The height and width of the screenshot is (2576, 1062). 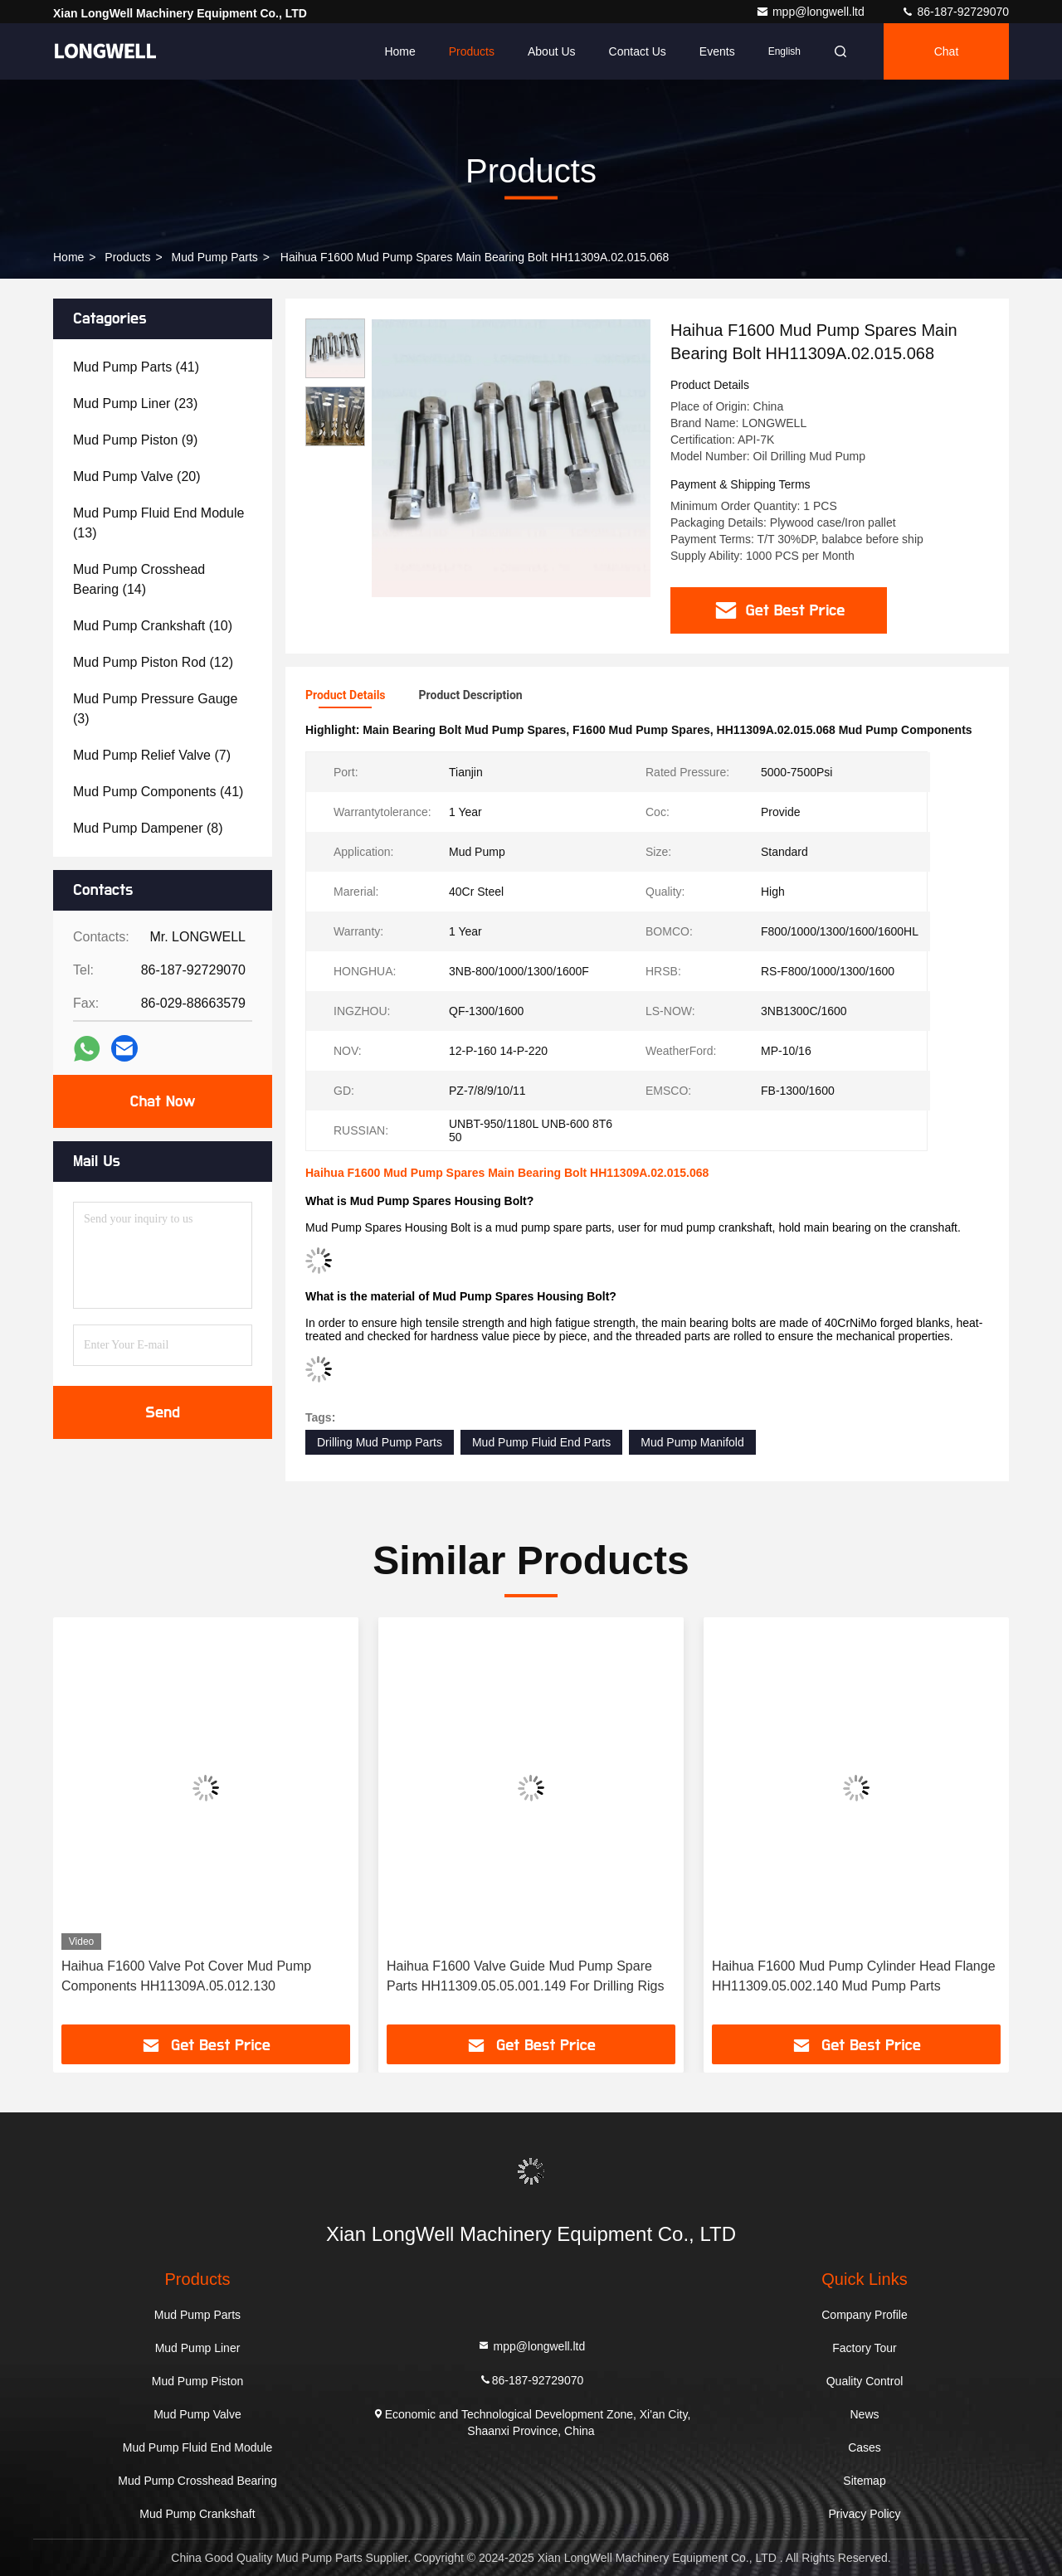 I want to click on News, so click(x=864, y=2414).